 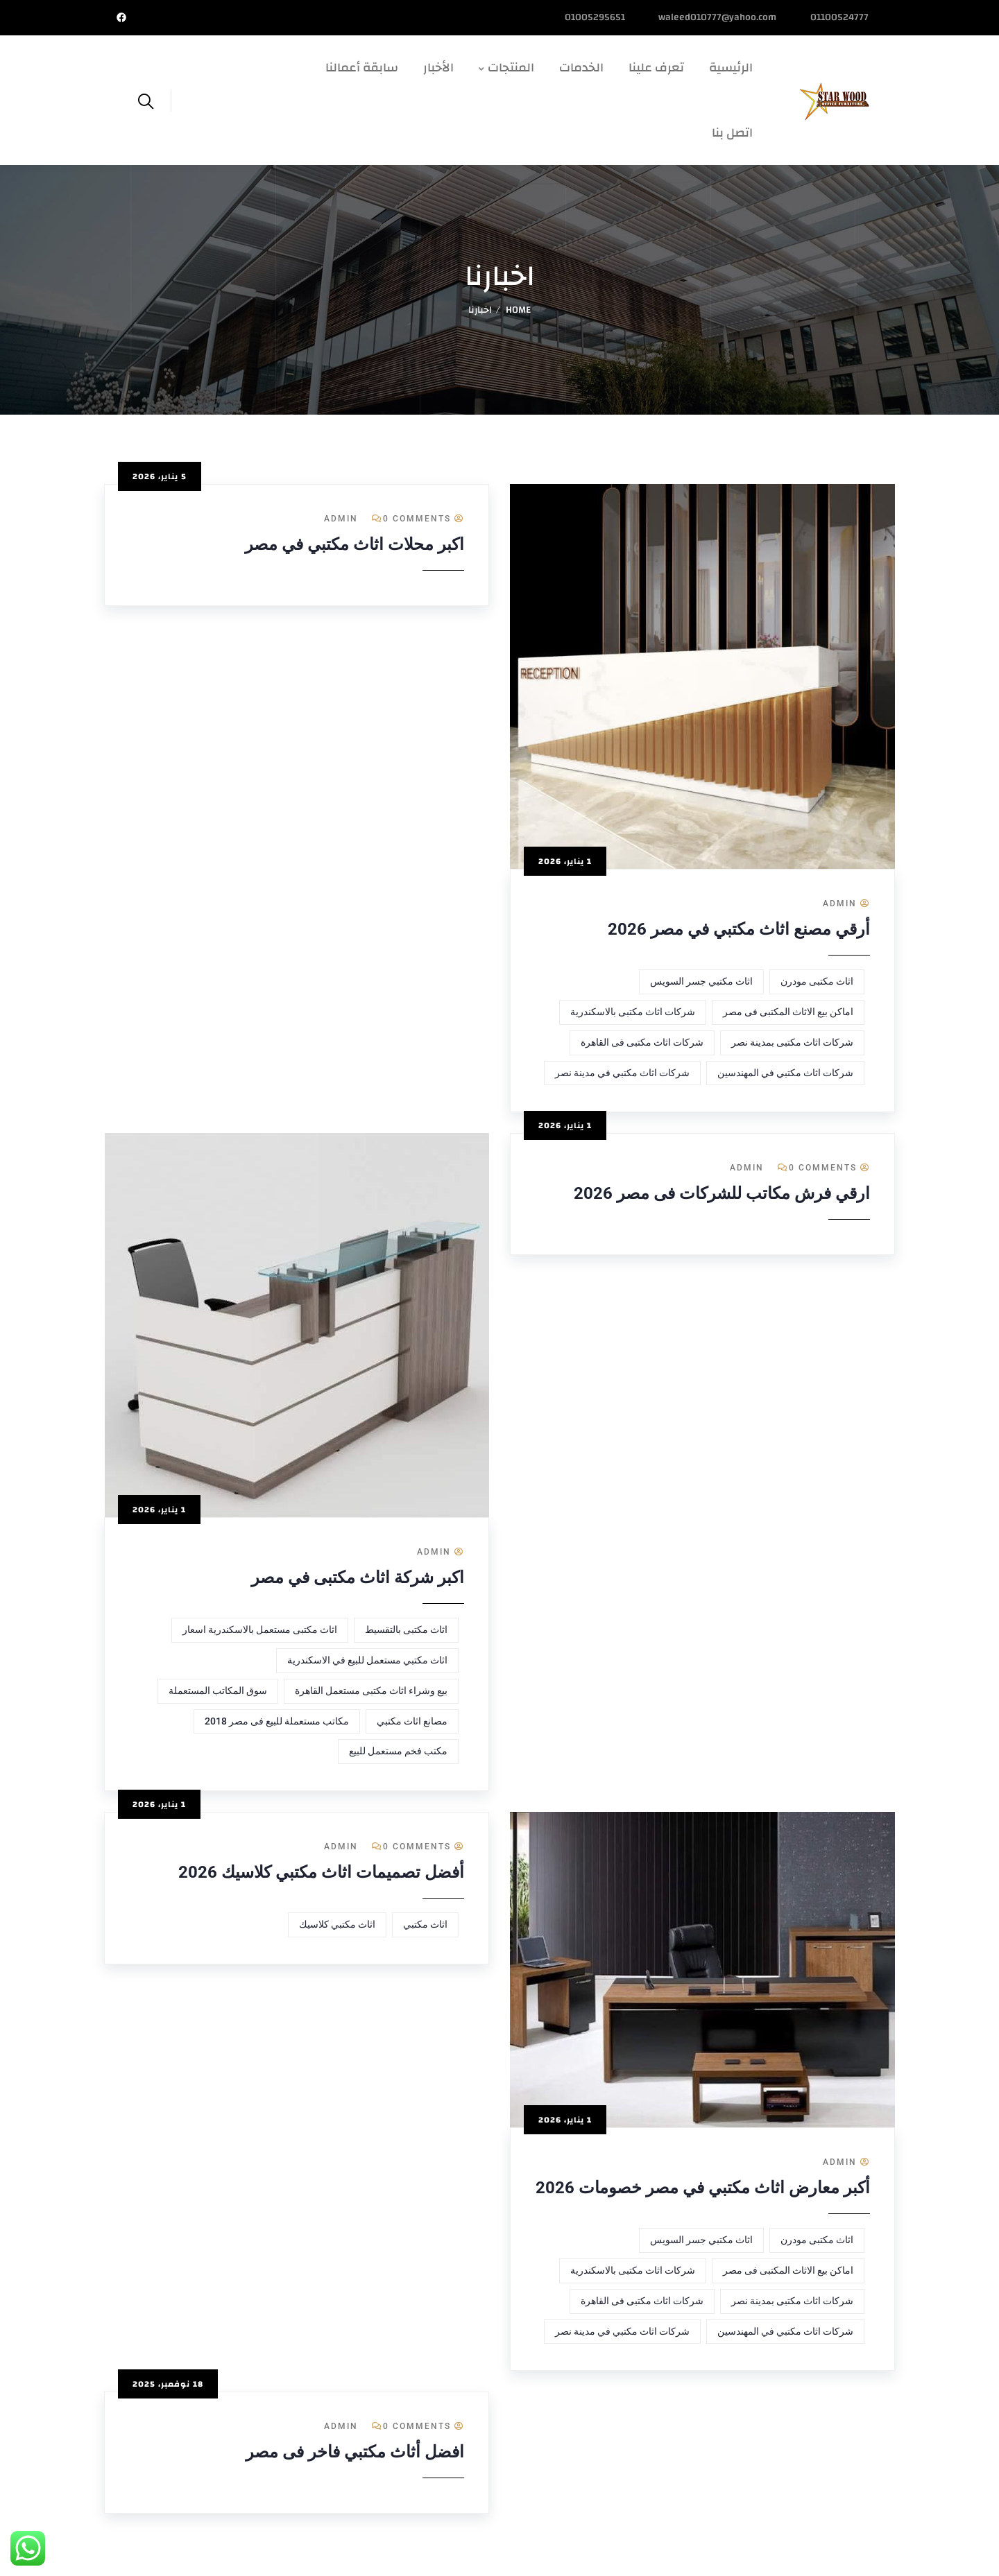 What do you see at coordinates (354, 544) in the screenshot?
I see `اكبر محلات اثاث مكتبي في مصر` at bounding box center [354, 544].